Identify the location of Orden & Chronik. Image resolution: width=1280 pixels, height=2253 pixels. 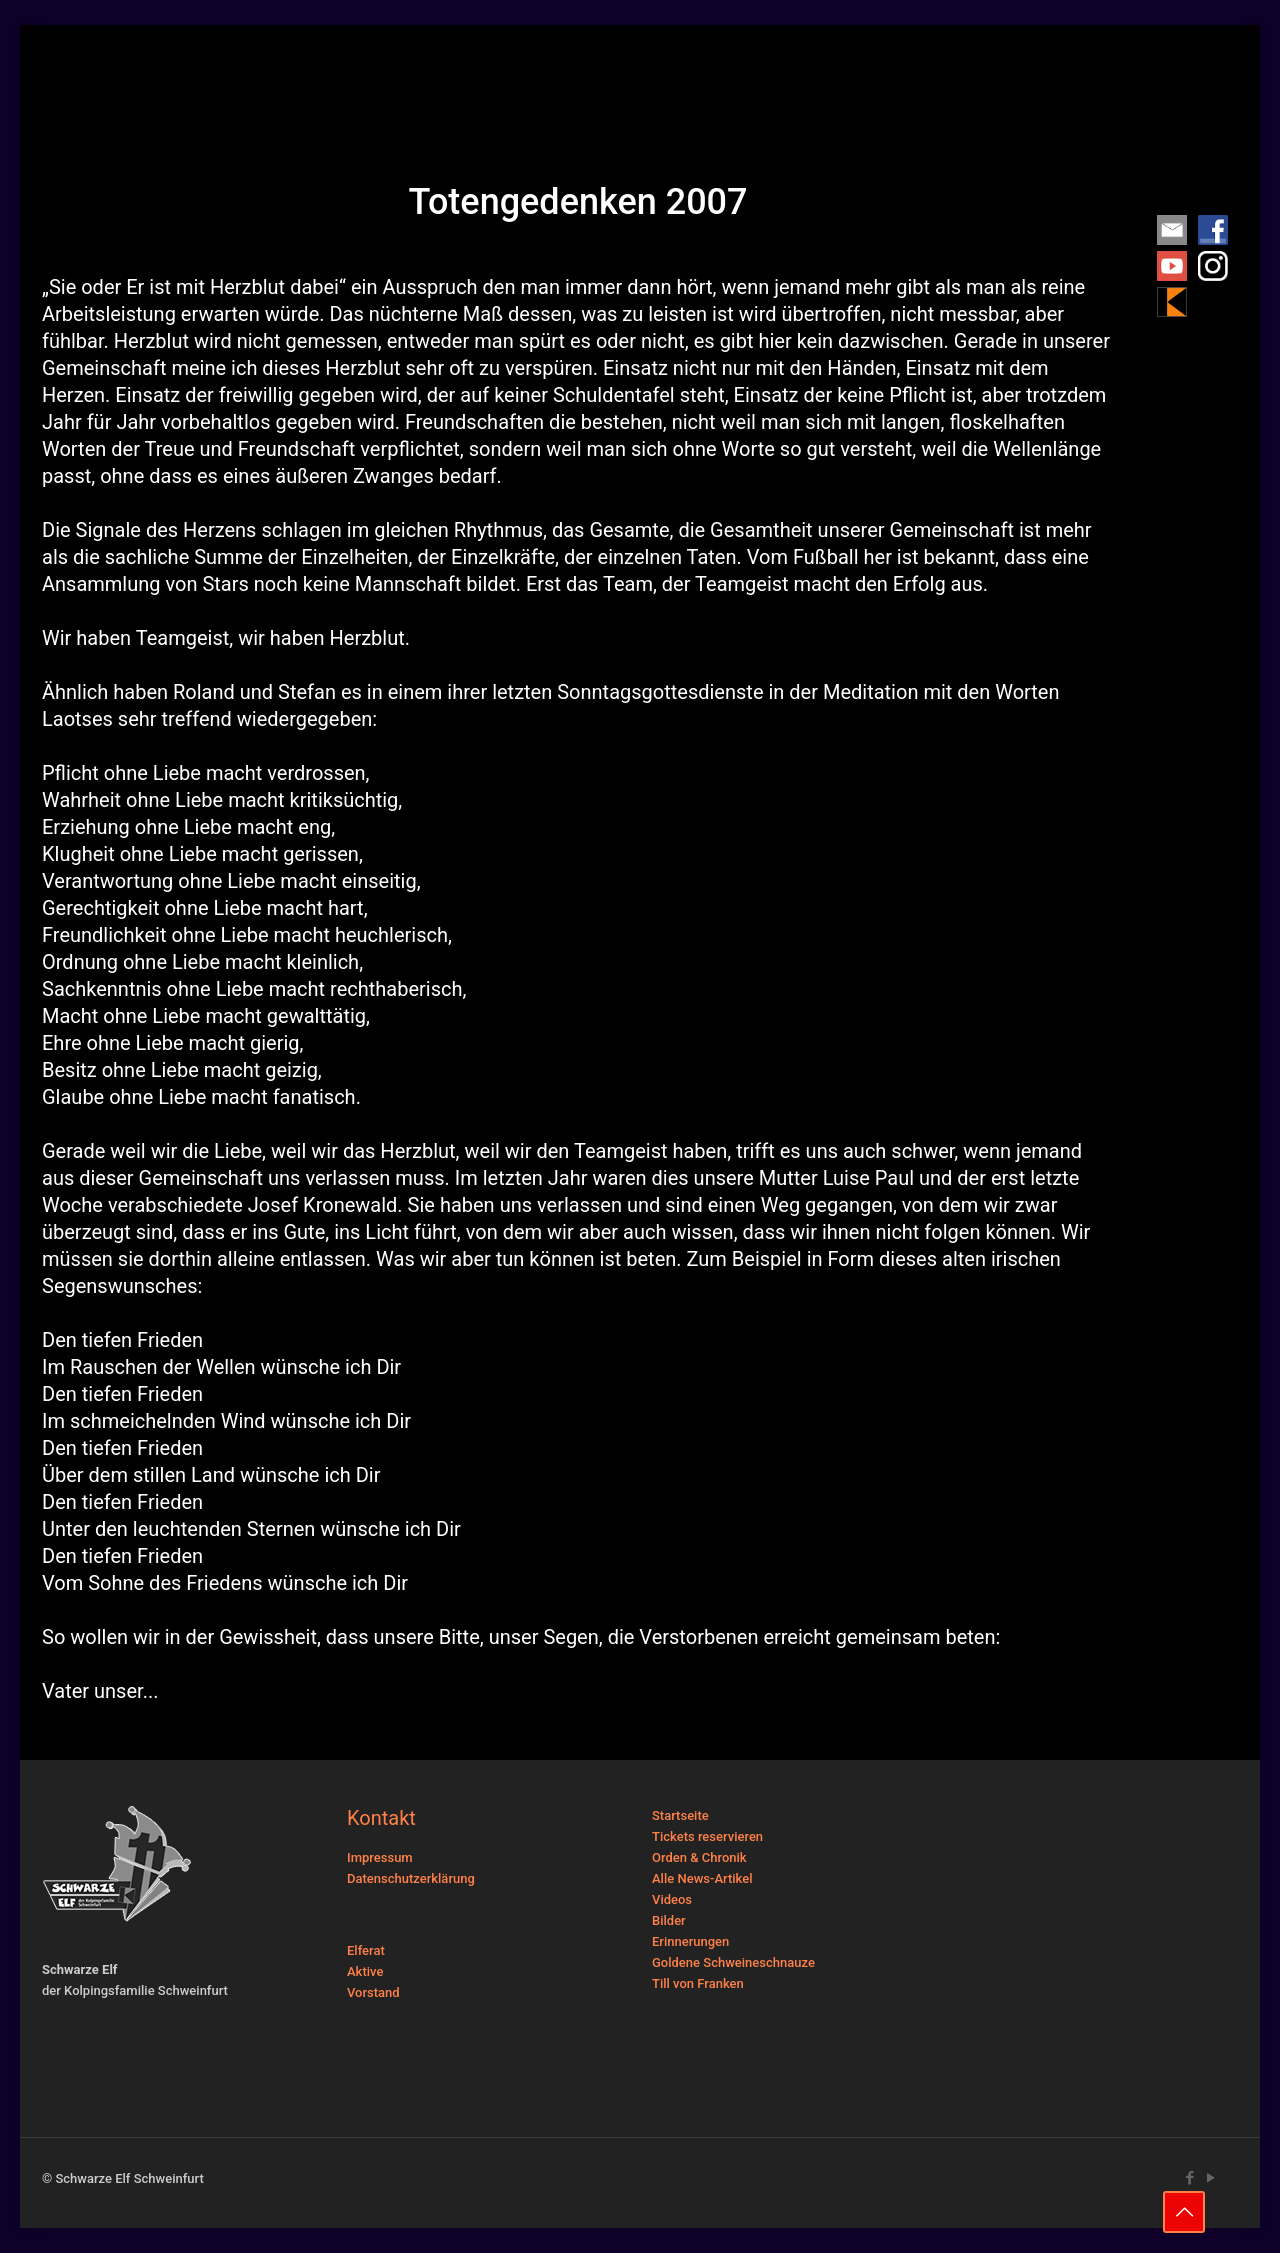
(699, 1857).